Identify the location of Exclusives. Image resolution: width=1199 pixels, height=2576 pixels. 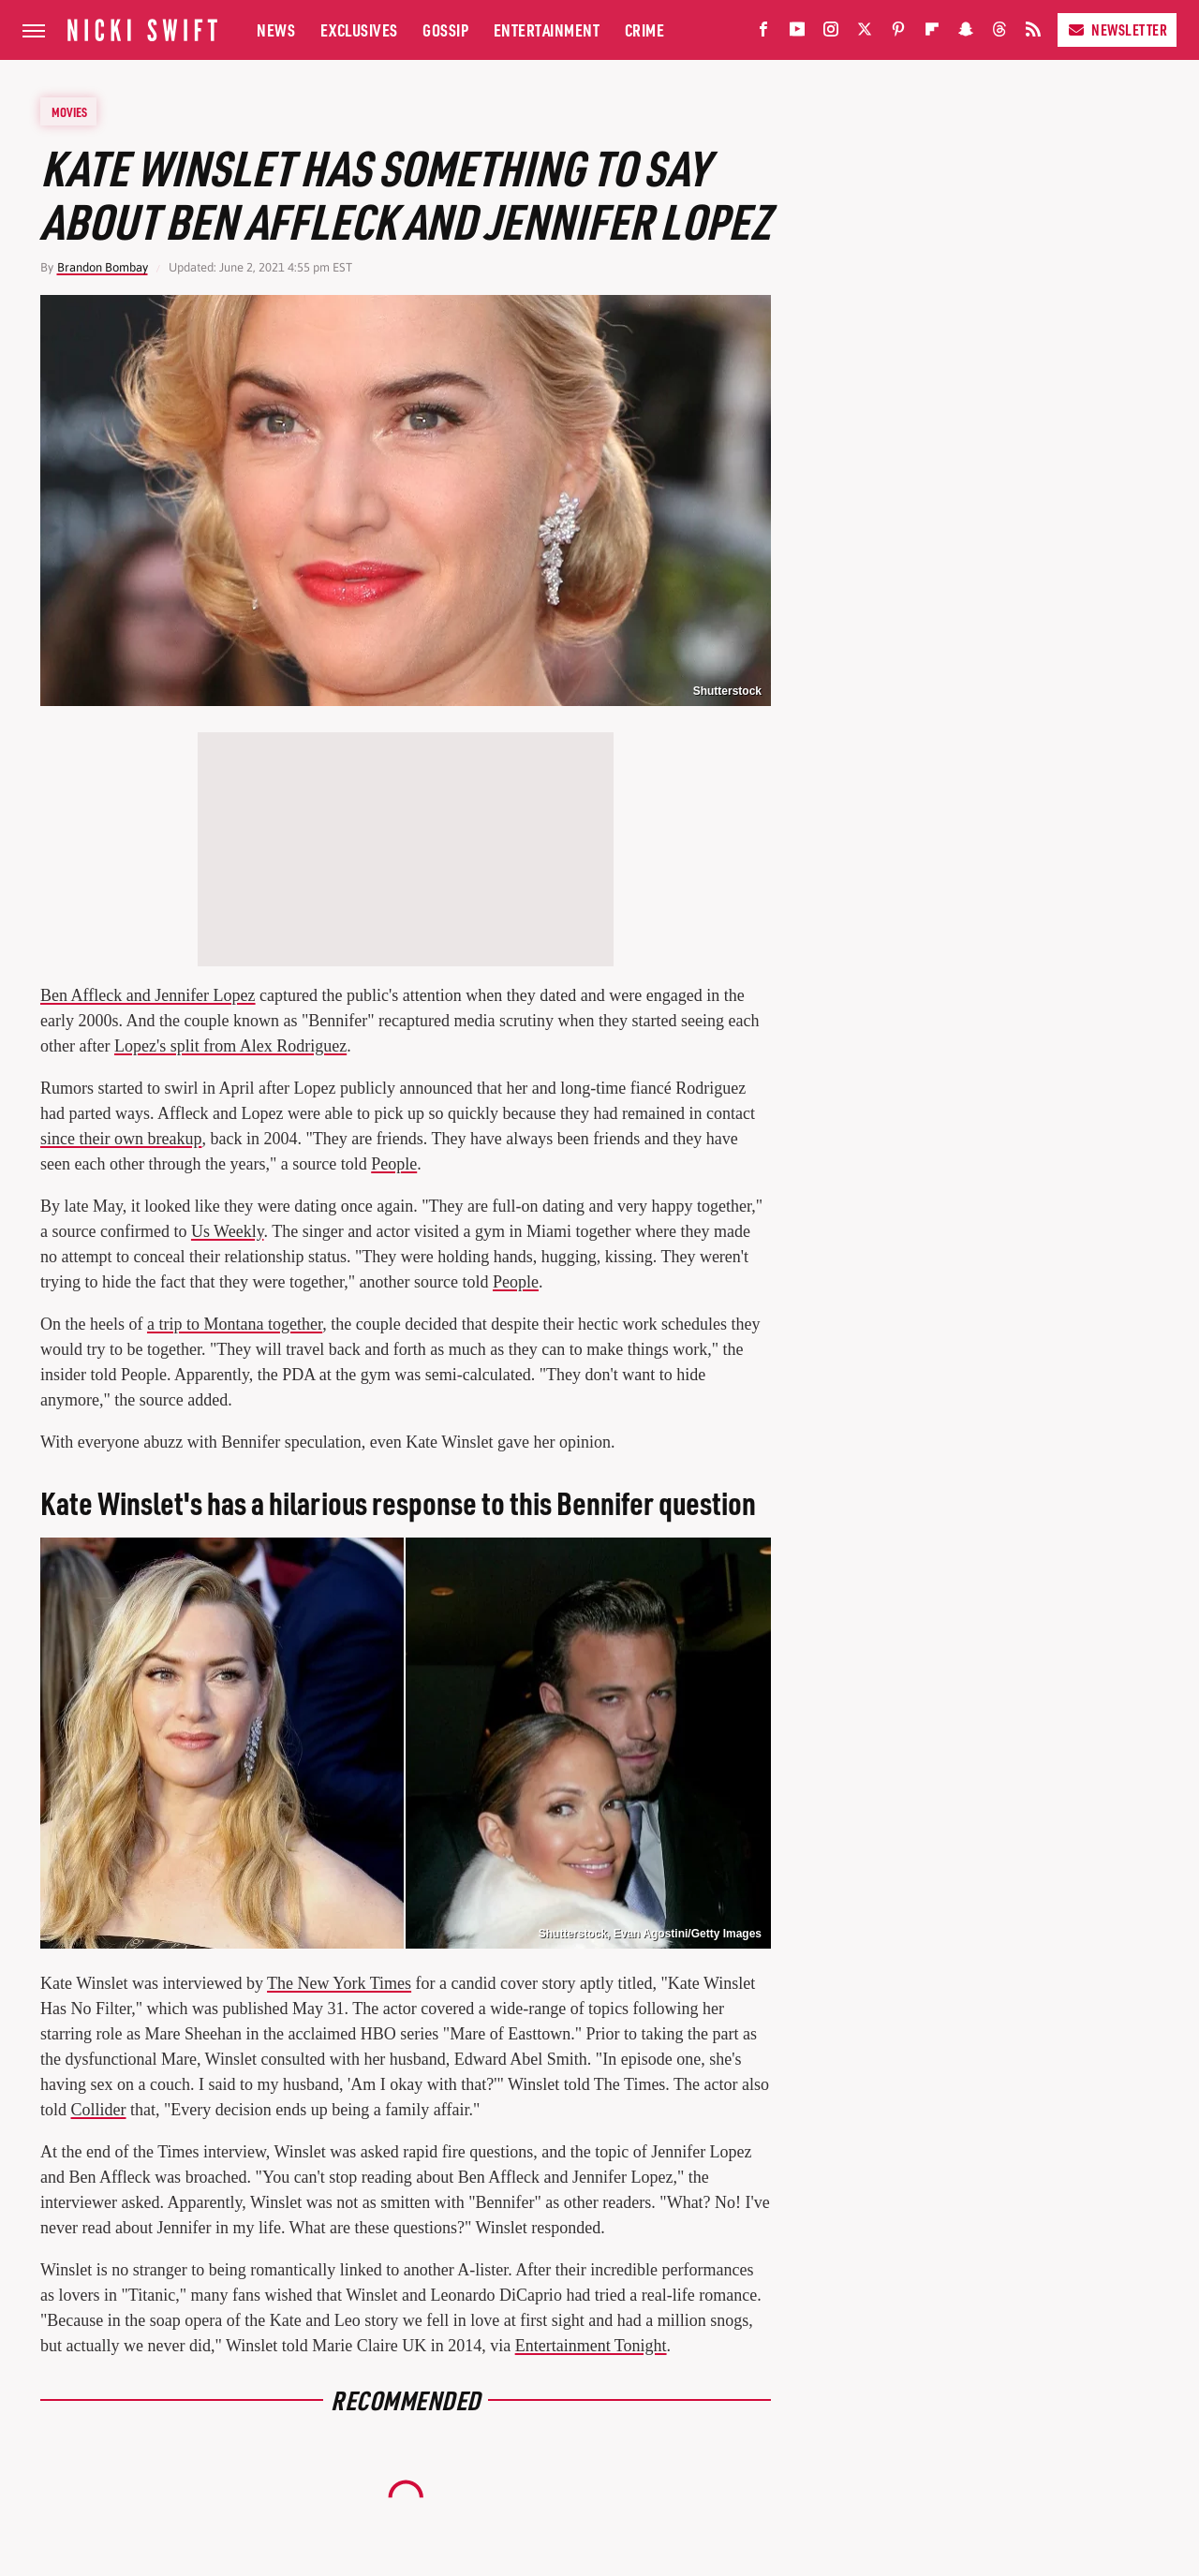
(359, 29).